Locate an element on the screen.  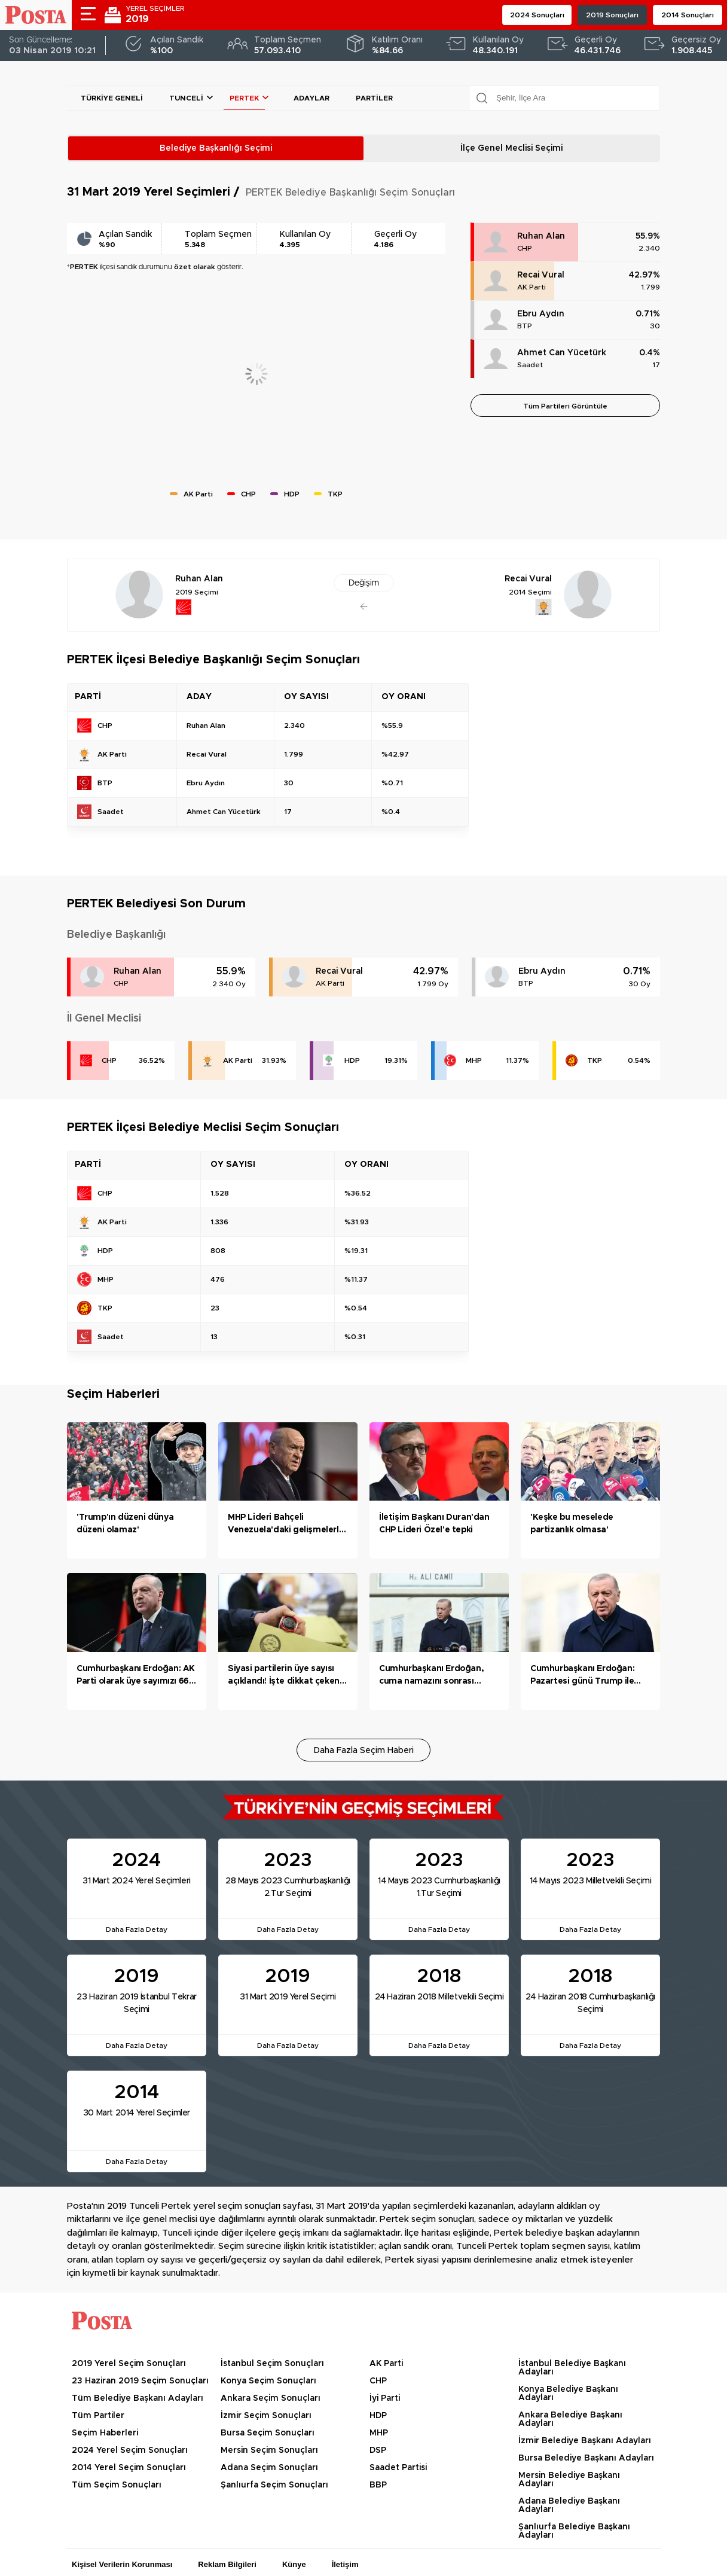
İlçe Genel Meclisi is located at coordinates (511, 148).